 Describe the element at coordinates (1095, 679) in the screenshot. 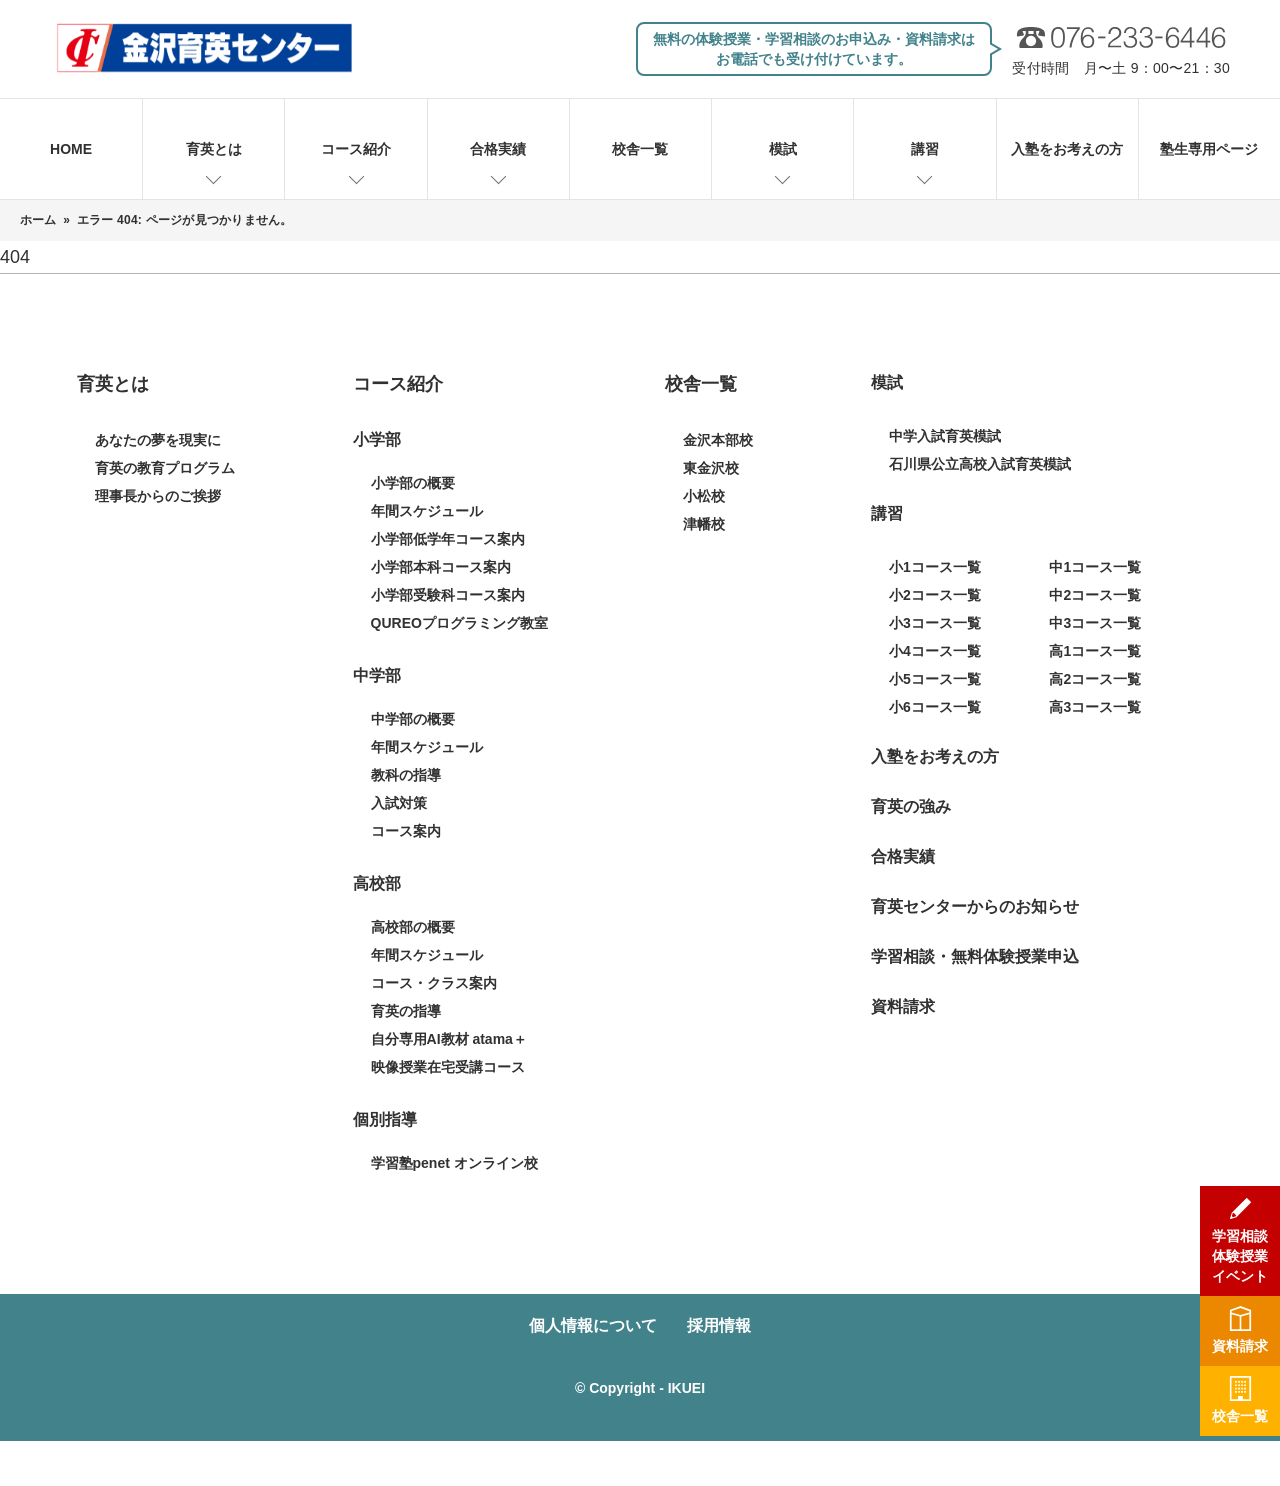

I see `高2コース一覧` at that location.